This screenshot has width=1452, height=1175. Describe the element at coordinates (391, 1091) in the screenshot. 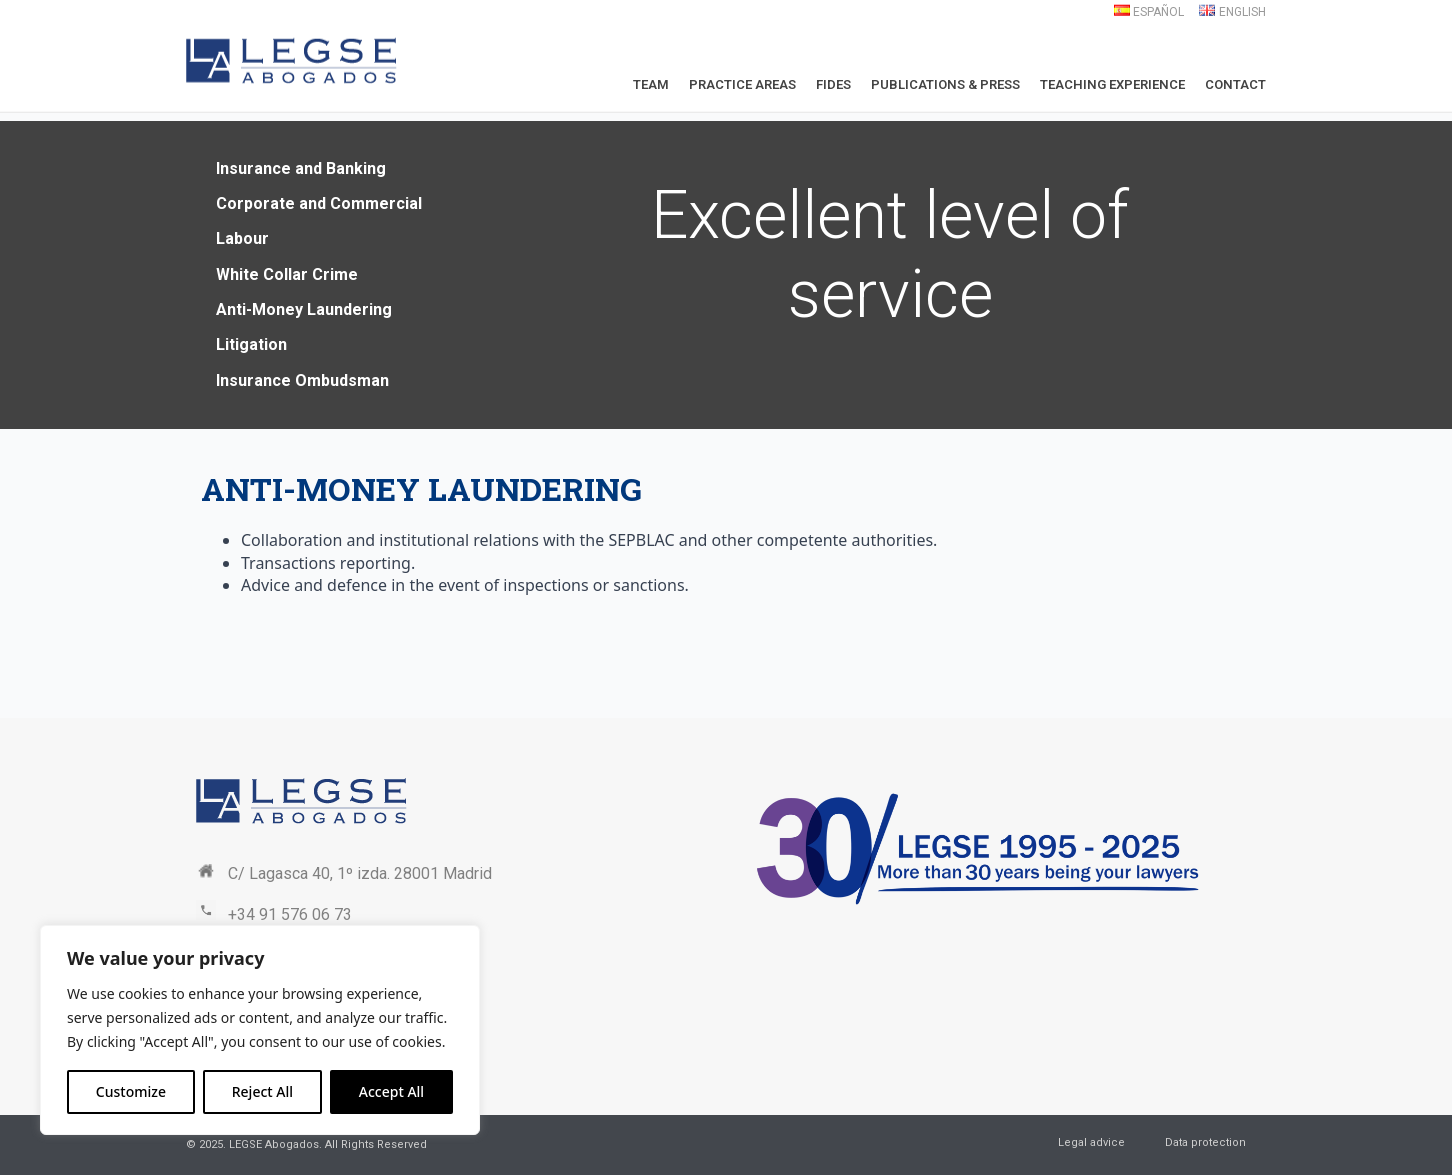

I see `Accept All` at that location.